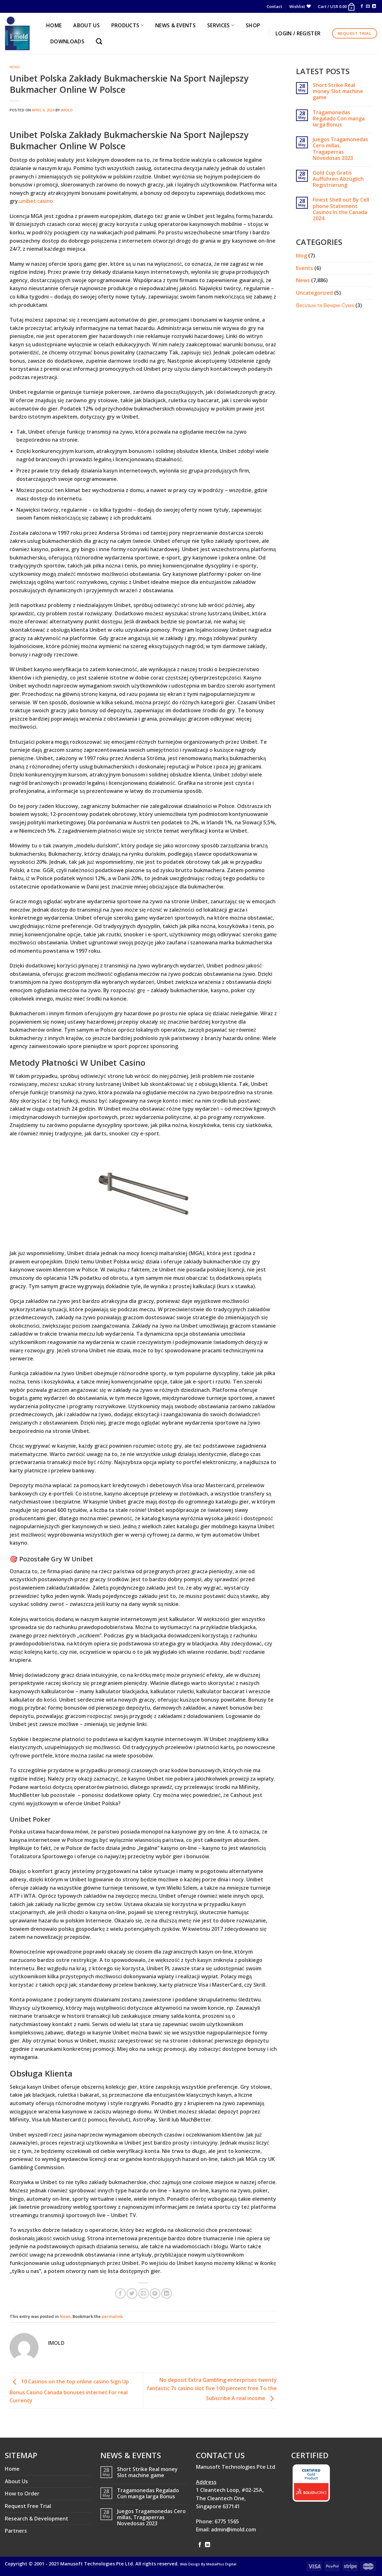  I want to click on Весільні та Вечірні Сукні, so click(325, 305).